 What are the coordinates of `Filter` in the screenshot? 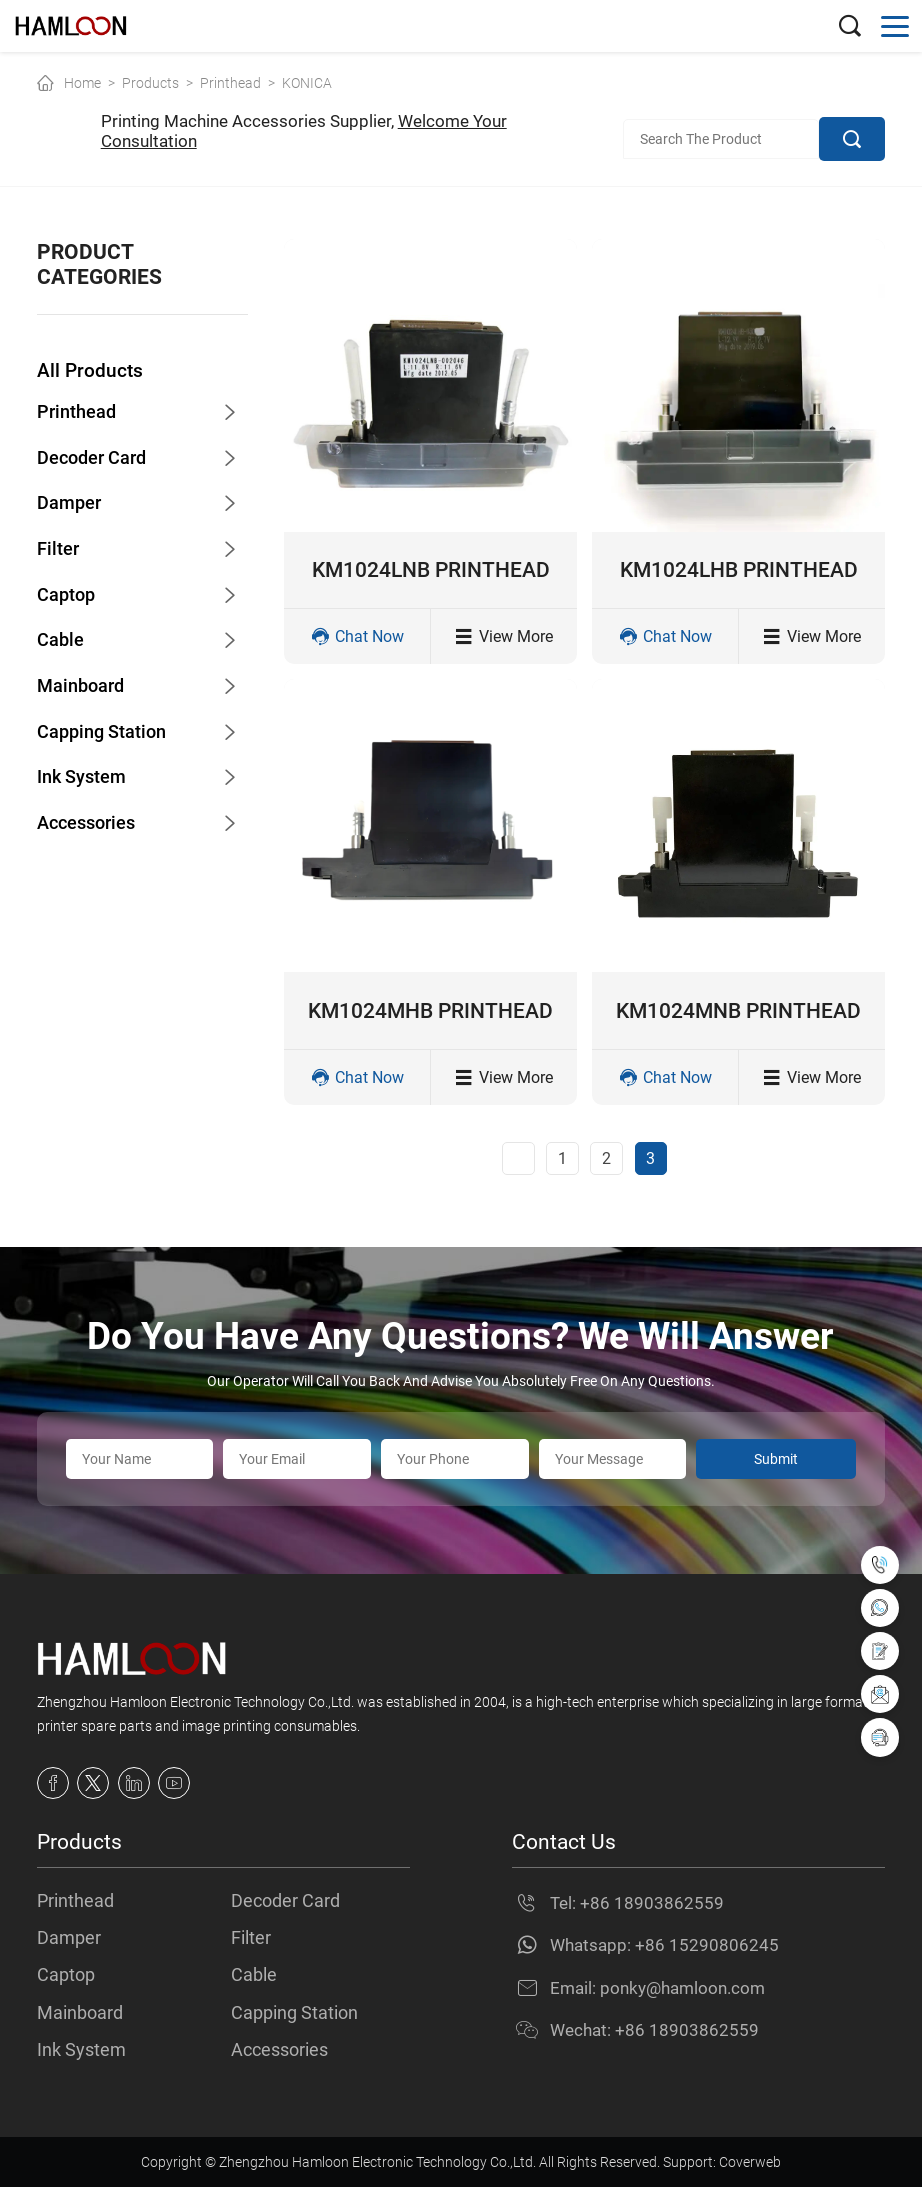 It's located at (58, 550).